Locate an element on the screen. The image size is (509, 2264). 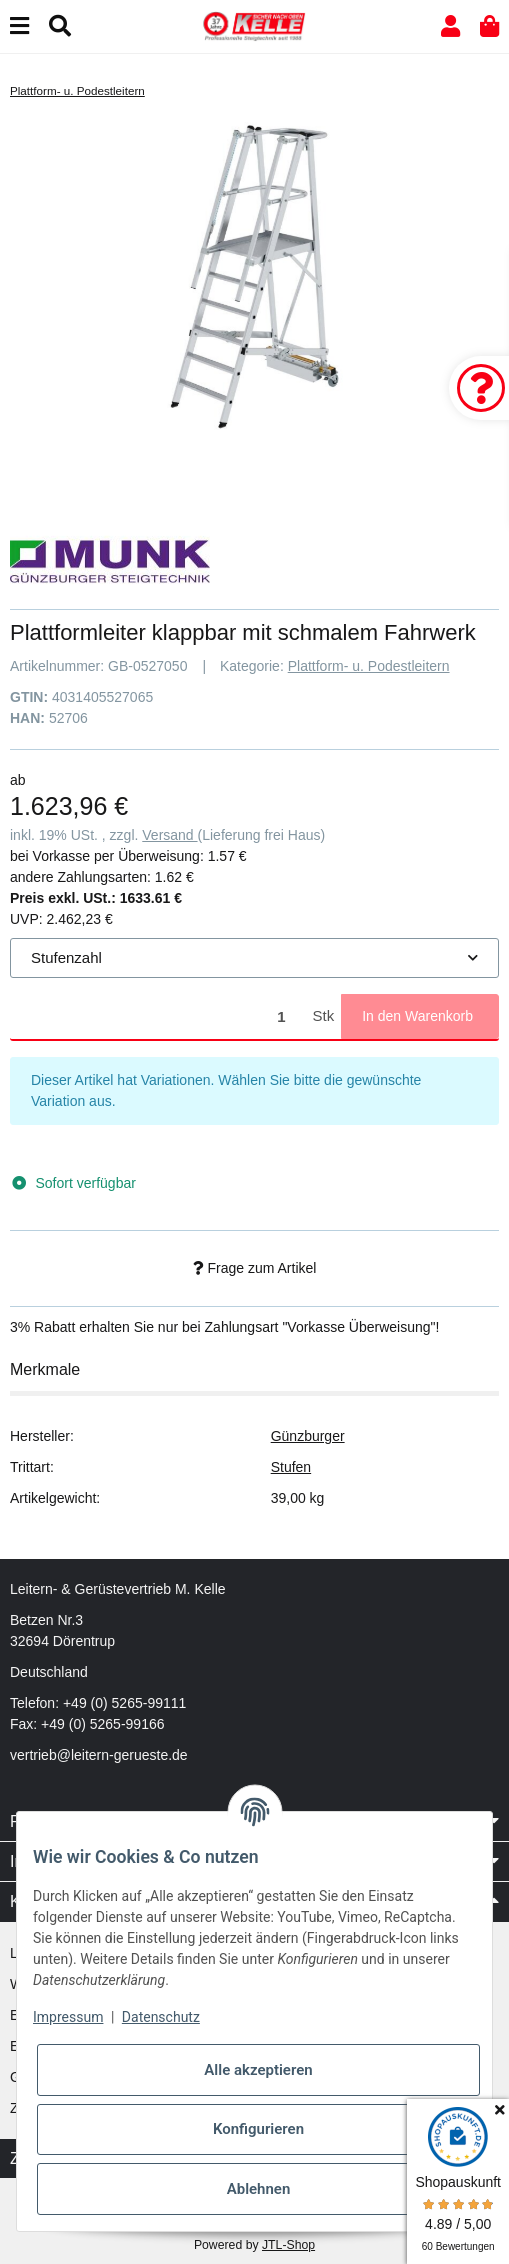
[combobox] is located at coordinates (254, 958).